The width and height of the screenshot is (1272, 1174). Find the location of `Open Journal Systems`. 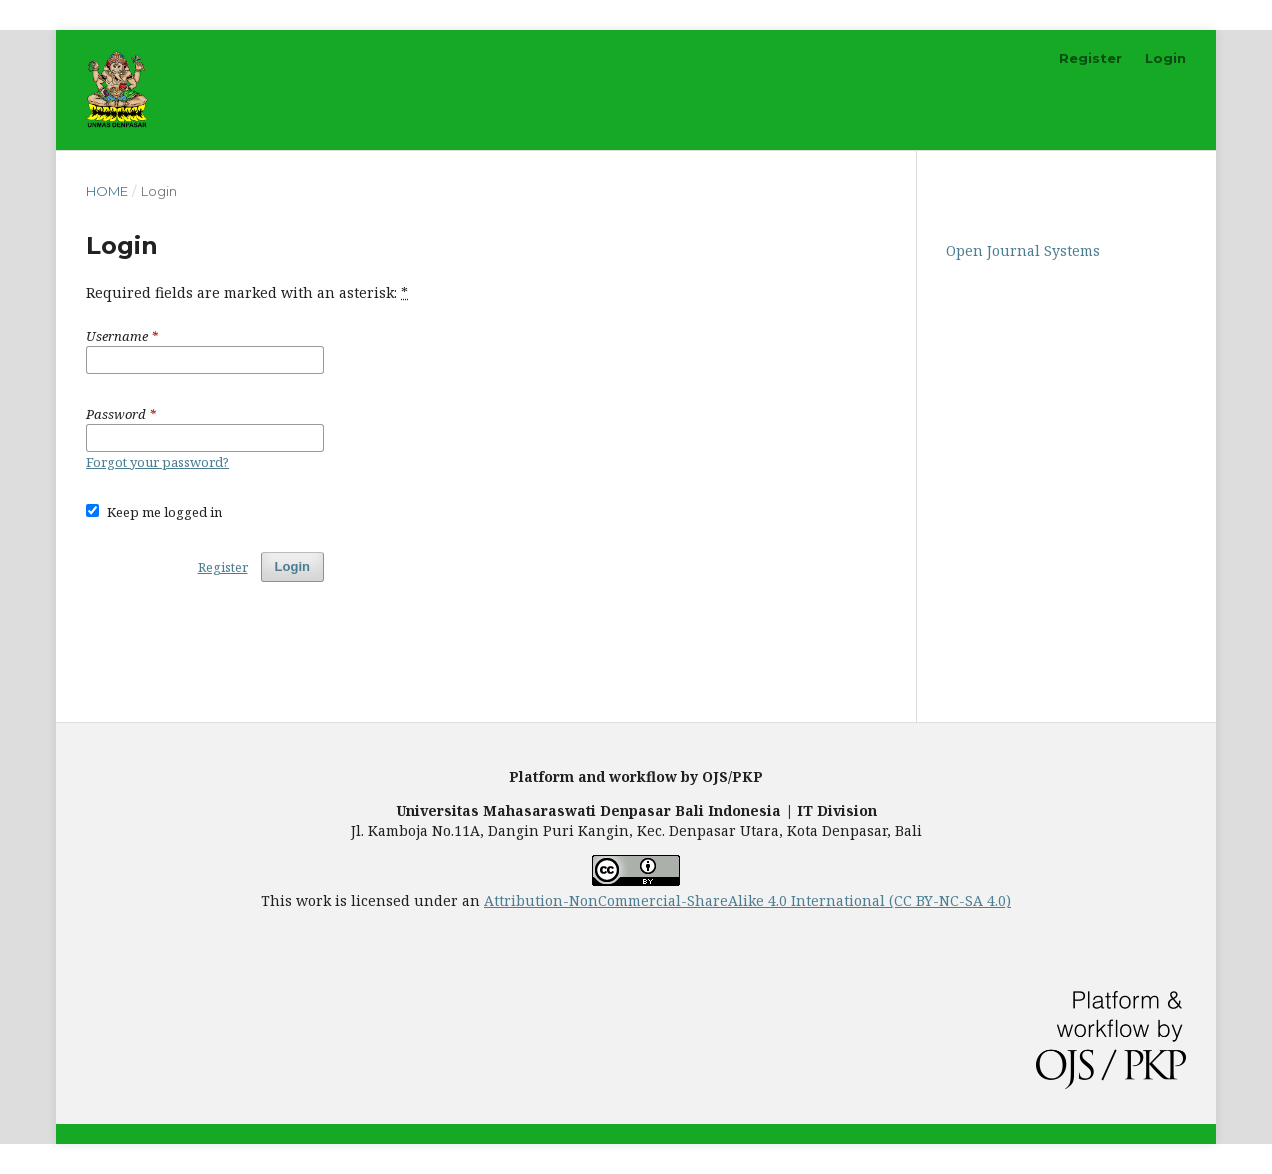

Open Journal Systems is located at coordinates (1023, 250).